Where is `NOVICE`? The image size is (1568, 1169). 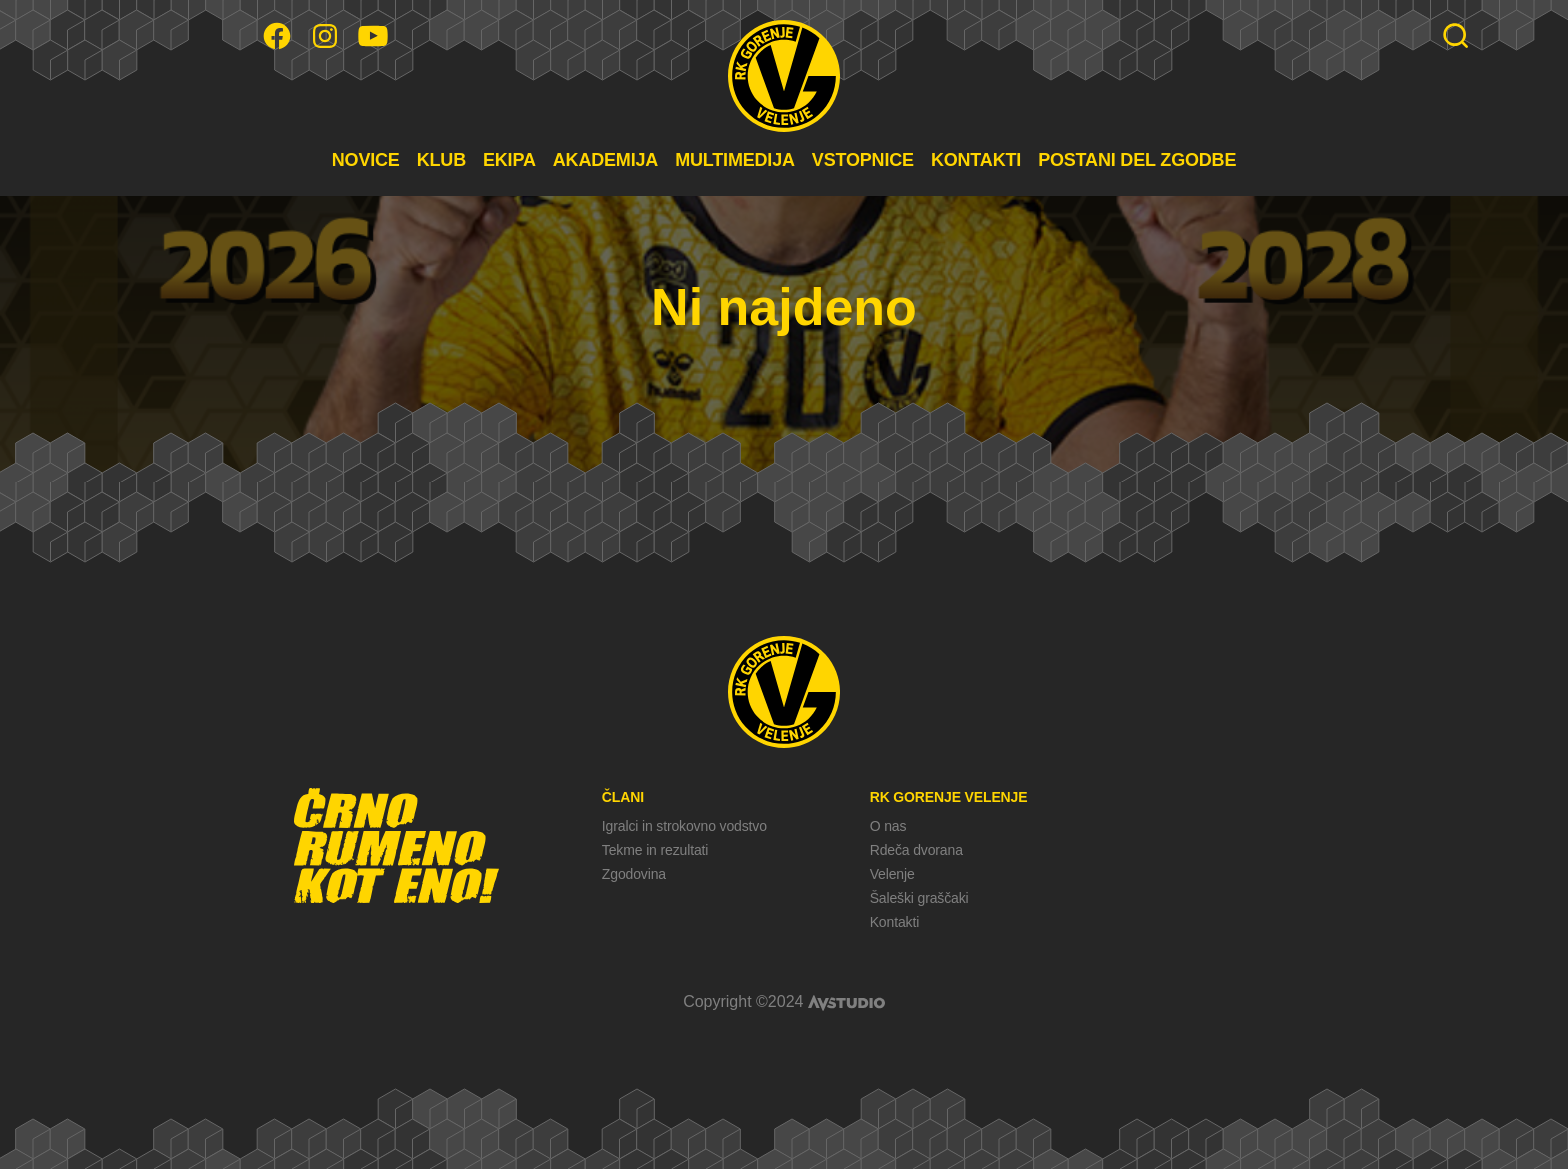 NOVICE is located at coordinates (366, 160).